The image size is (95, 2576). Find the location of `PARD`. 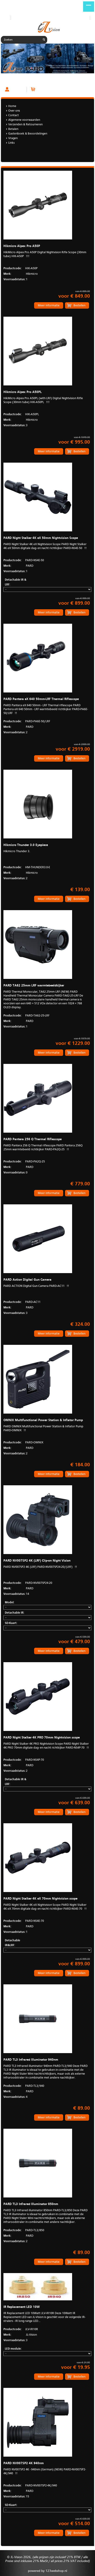

PARD is located at coordinates (18, 565).